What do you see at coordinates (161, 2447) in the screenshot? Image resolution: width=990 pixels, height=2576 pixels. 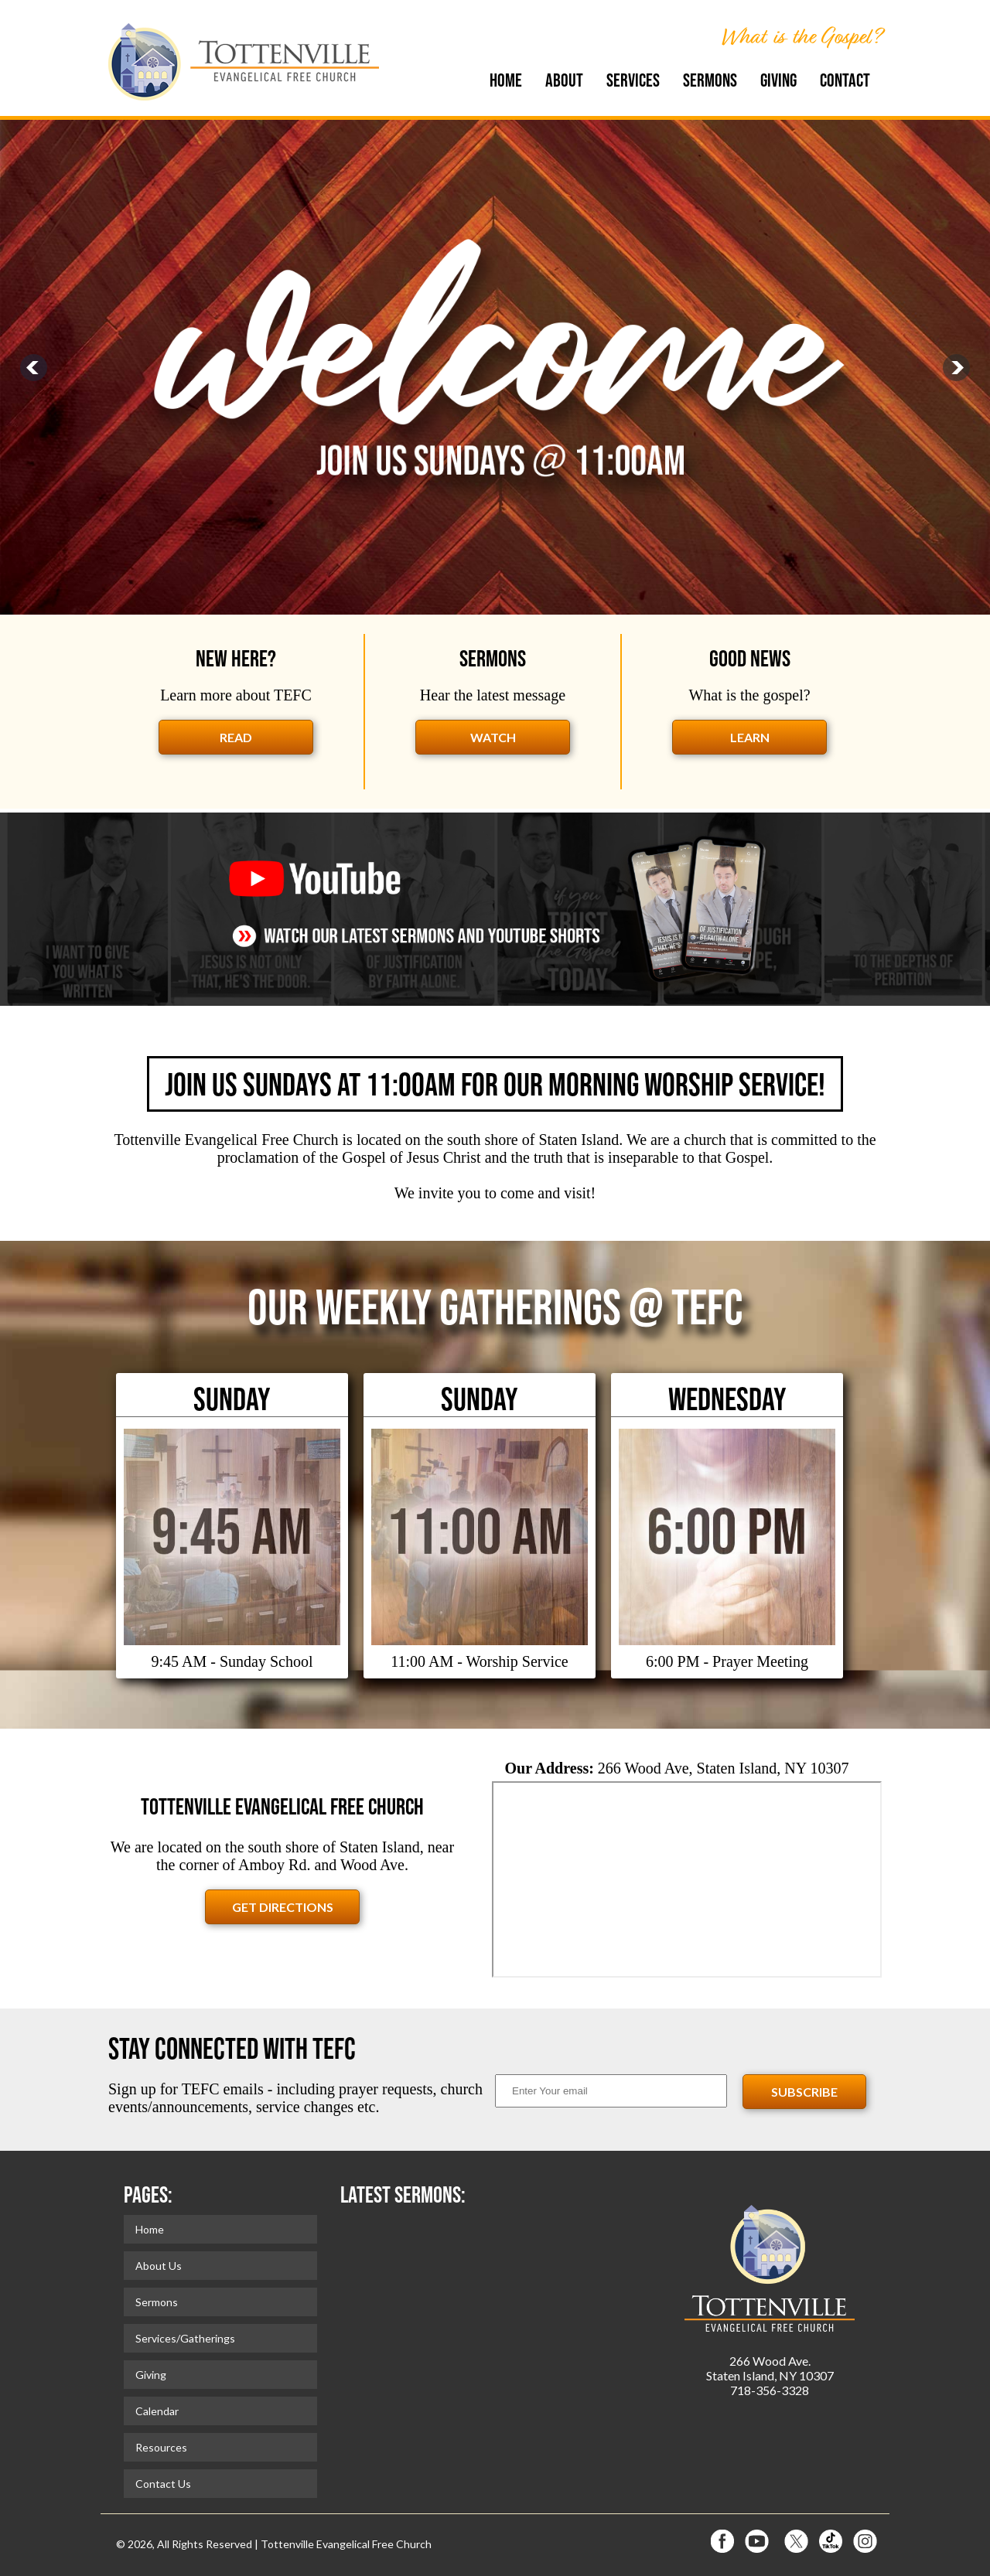 I see `Resources` at bounding box center [161, 2447].